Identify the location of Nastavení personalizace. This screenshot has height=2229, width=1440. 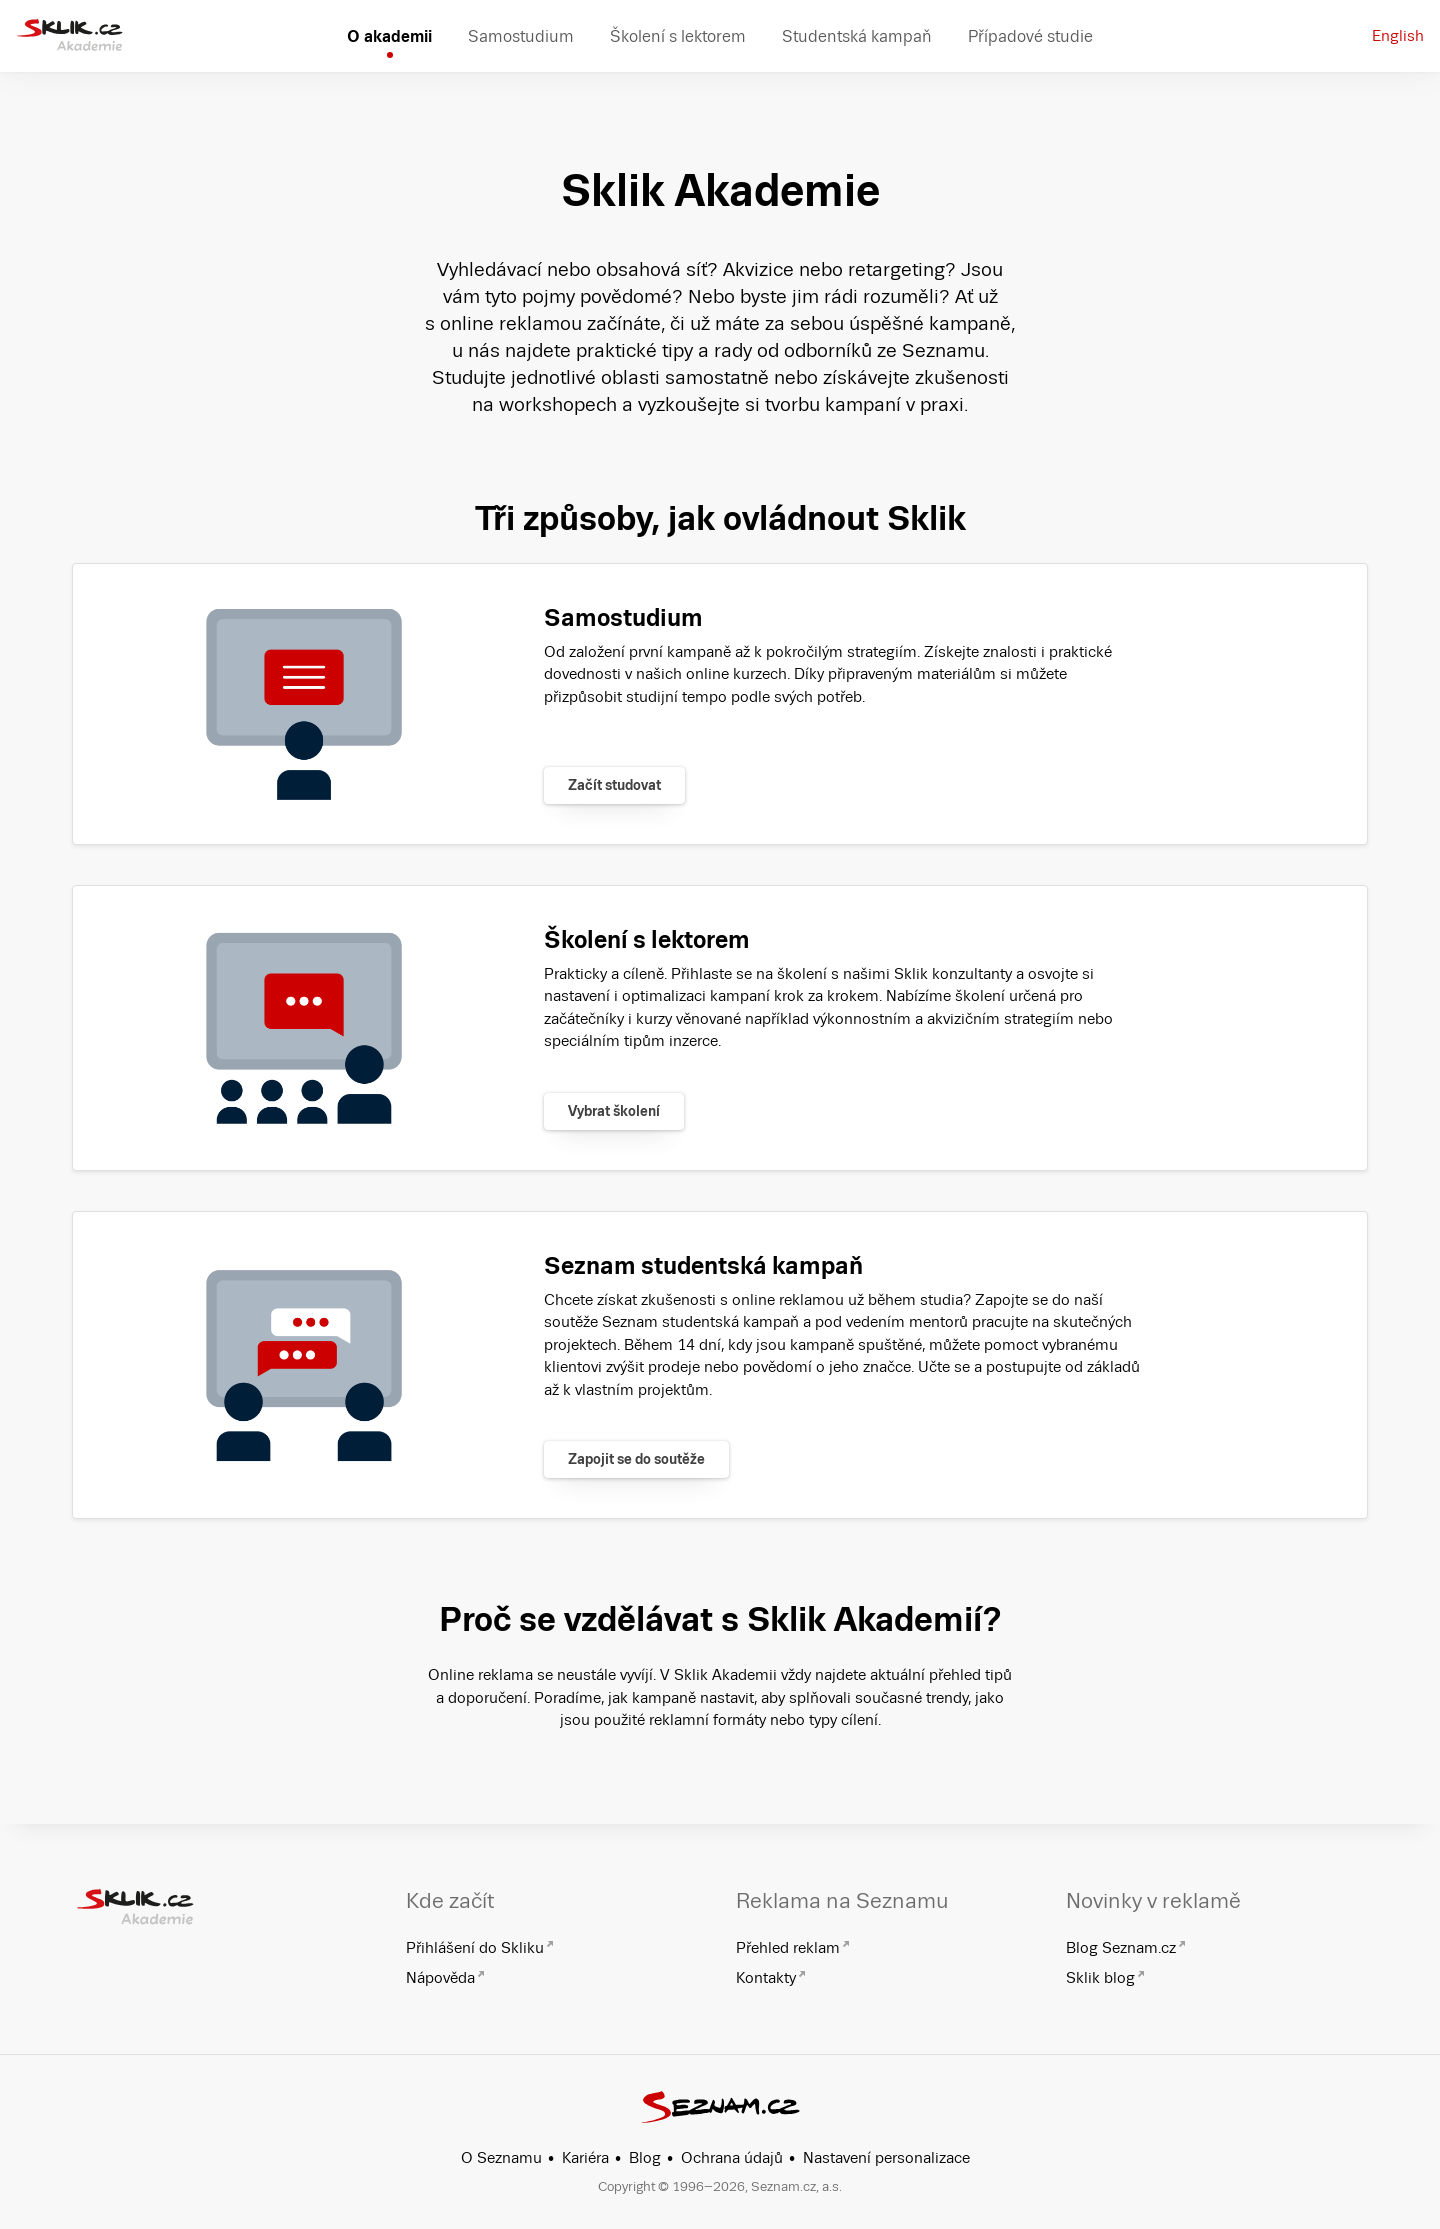
(886, 2157).